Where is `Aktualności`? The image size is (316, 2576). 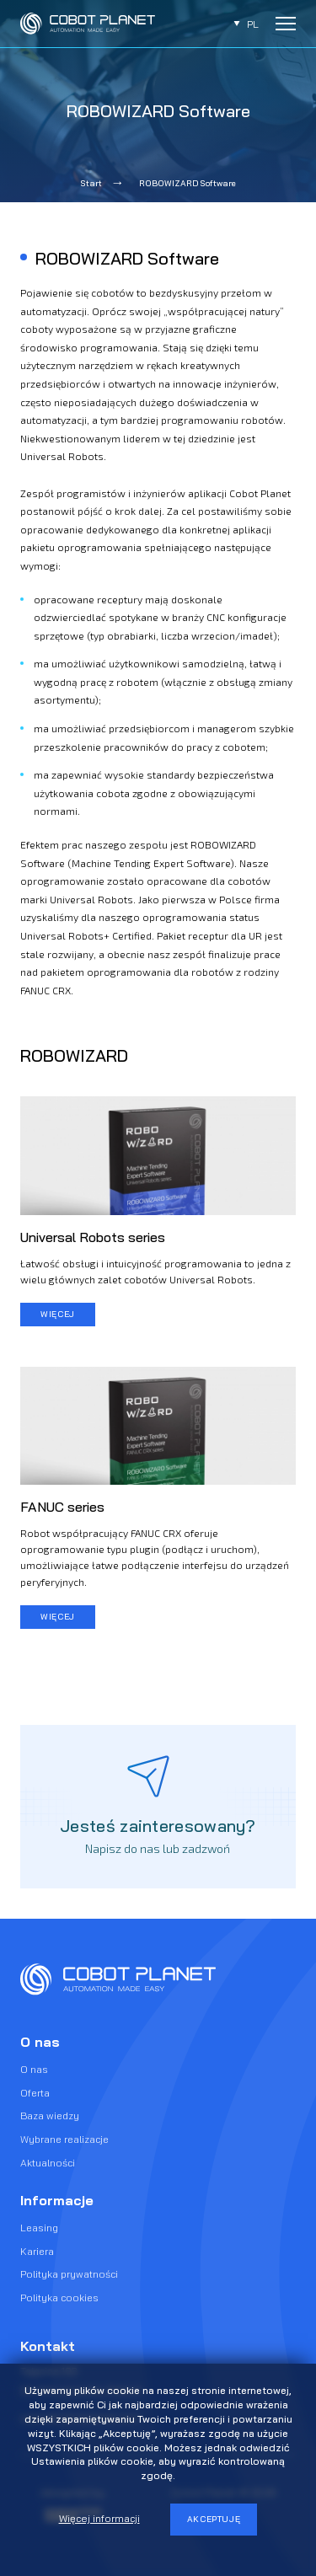
Aktualności is located at coordinates (47, 2162).